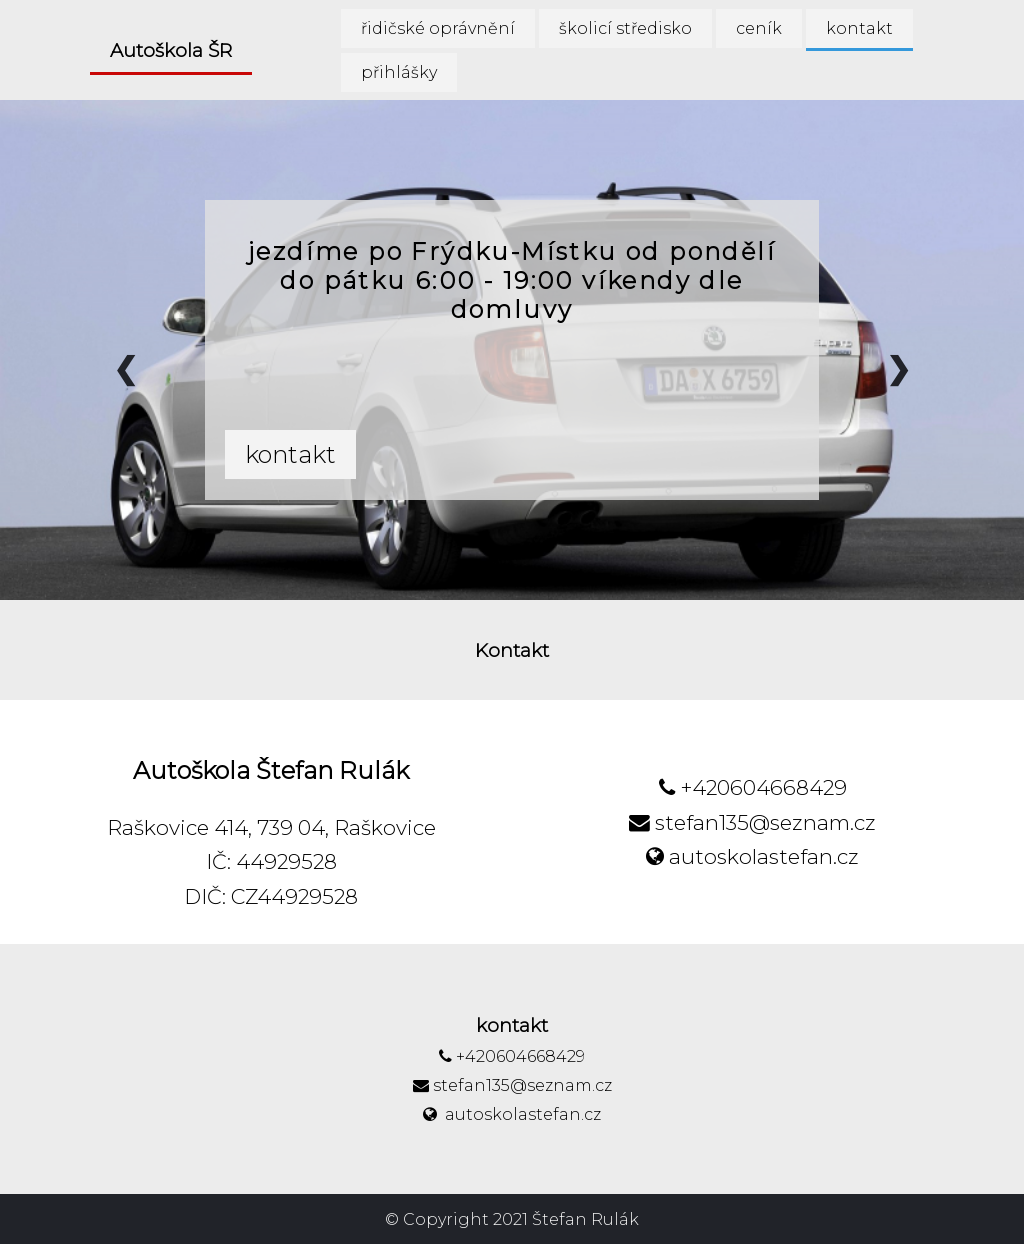  What do you see at coordinates (752, 856) in the screenshot?
I see `autoskolastefan.cz` at bounding box center [752, 856].